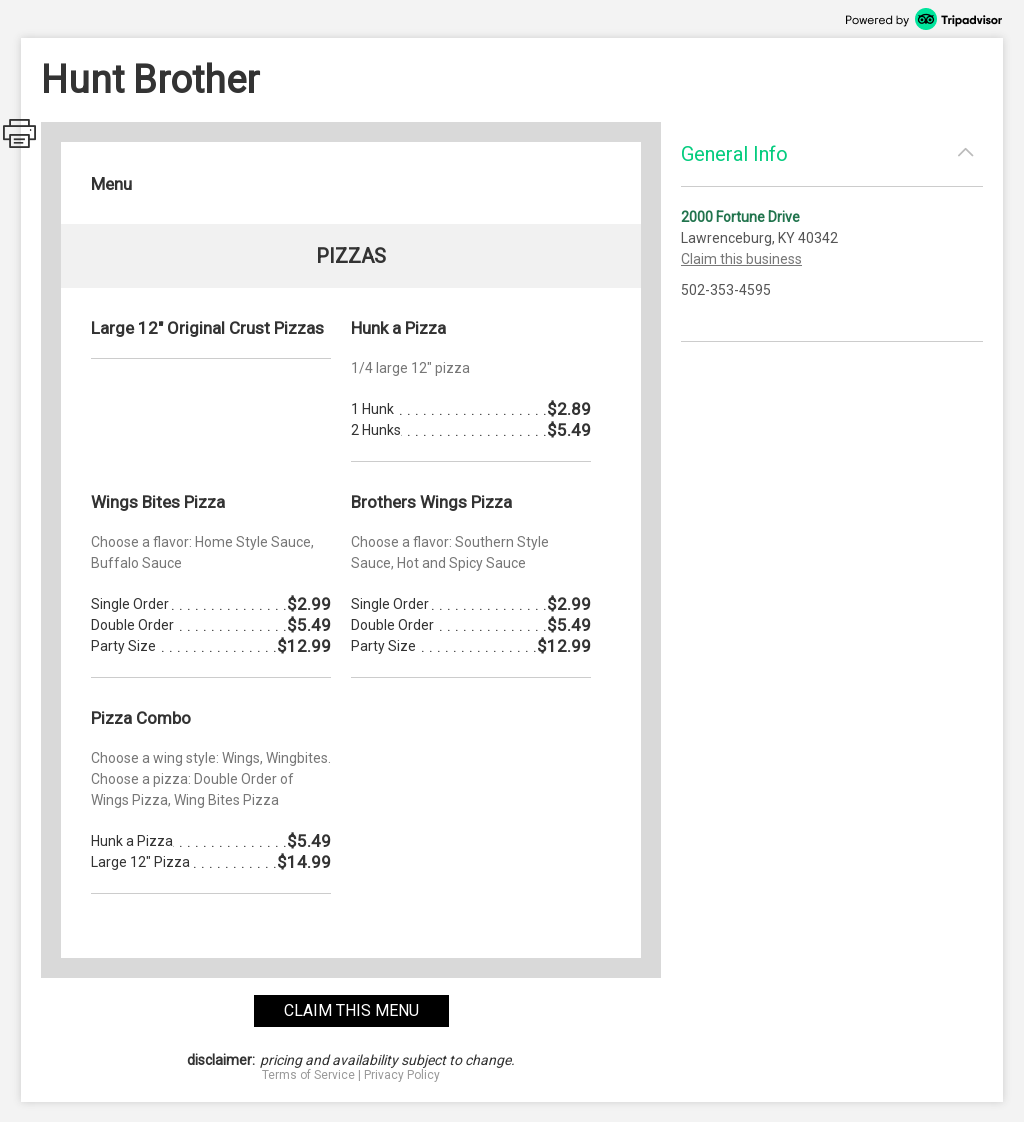  Describe the element at coordinates (740, 217) in the screenshot. I see `2000 Fortune Drive` at that location.